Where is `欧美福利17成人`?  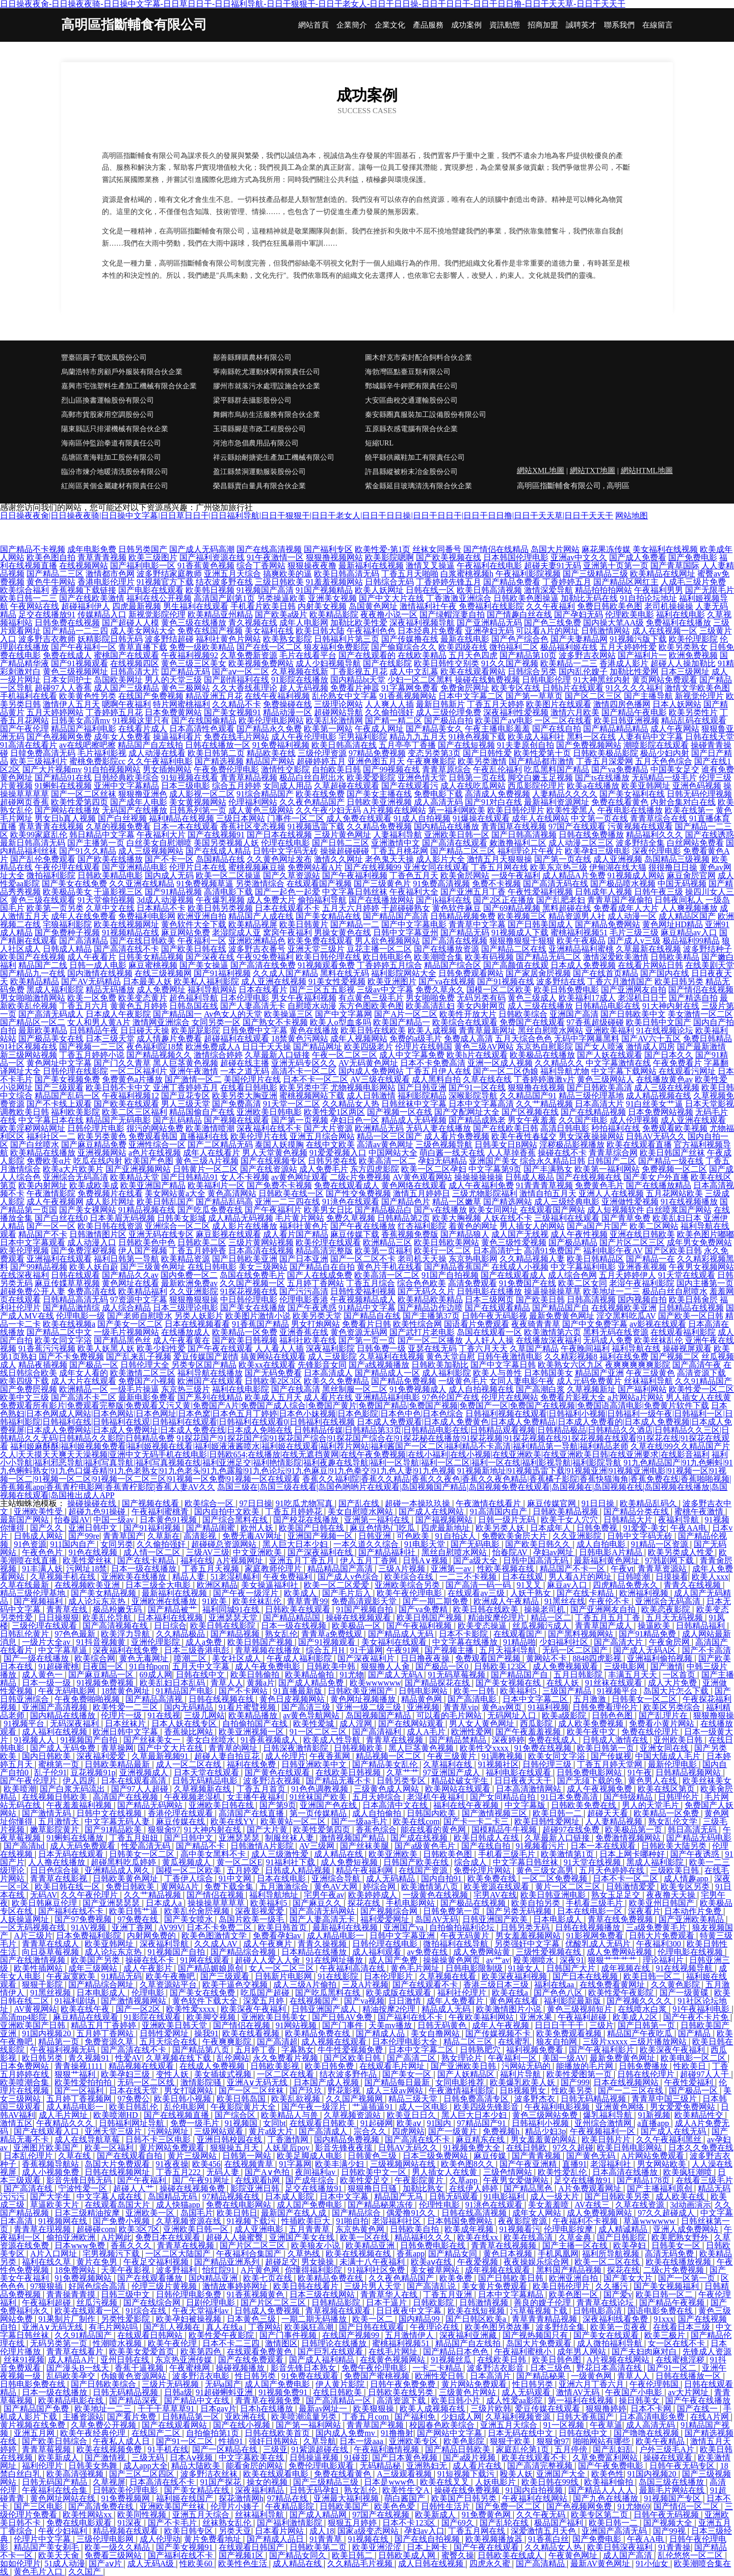
欧美福利17成人 is located at coordinates (587, 997).